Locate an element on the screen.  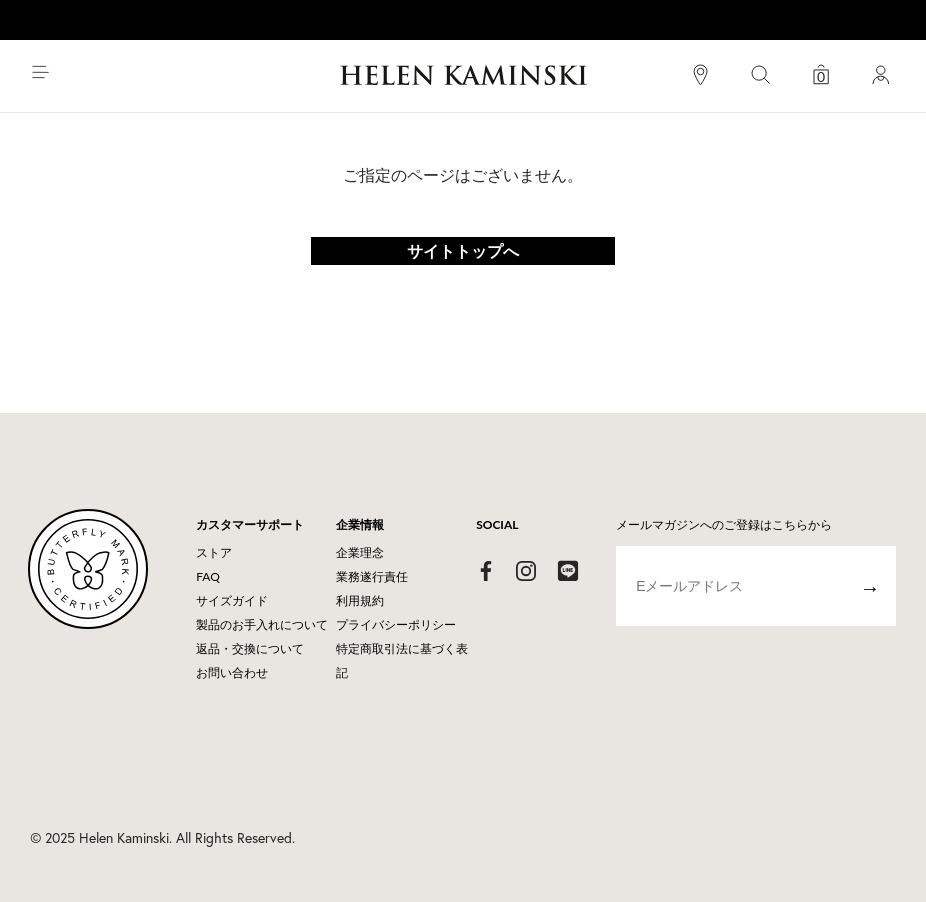
ストア is located at coordinates (214, 552).